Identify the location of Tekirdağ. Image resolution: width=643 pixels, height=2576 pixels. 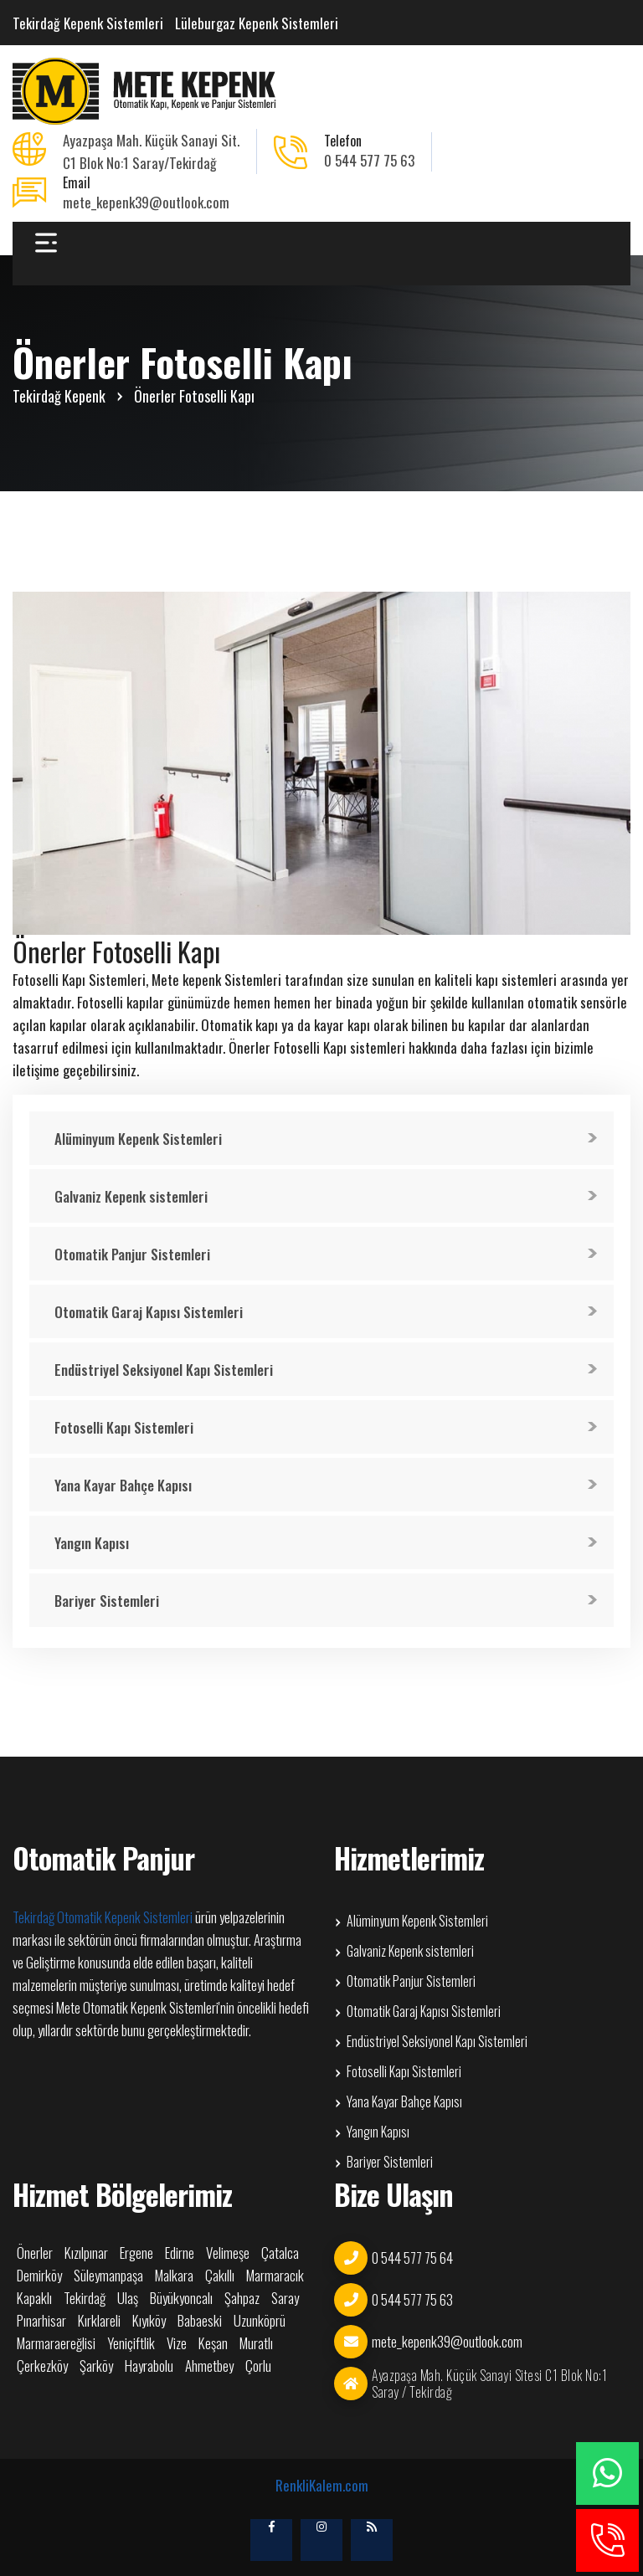
(84, 2298).